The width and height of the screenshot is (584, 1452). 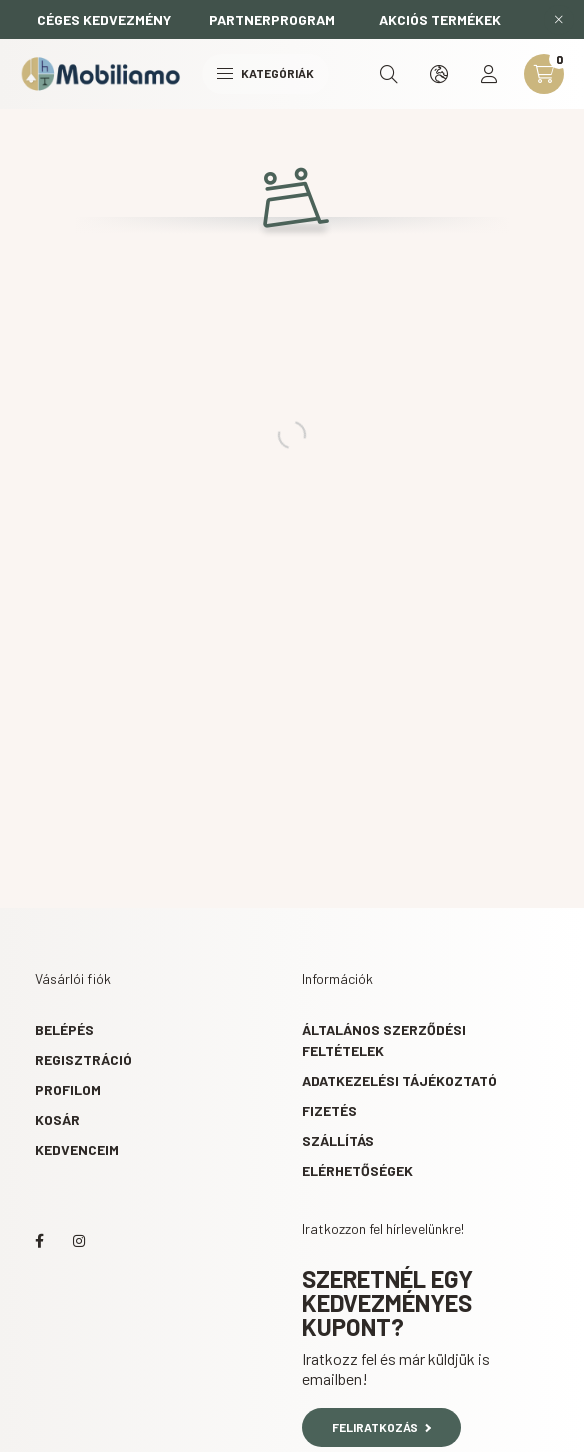 I want to click on [profile button], so click(x=489, y=74).